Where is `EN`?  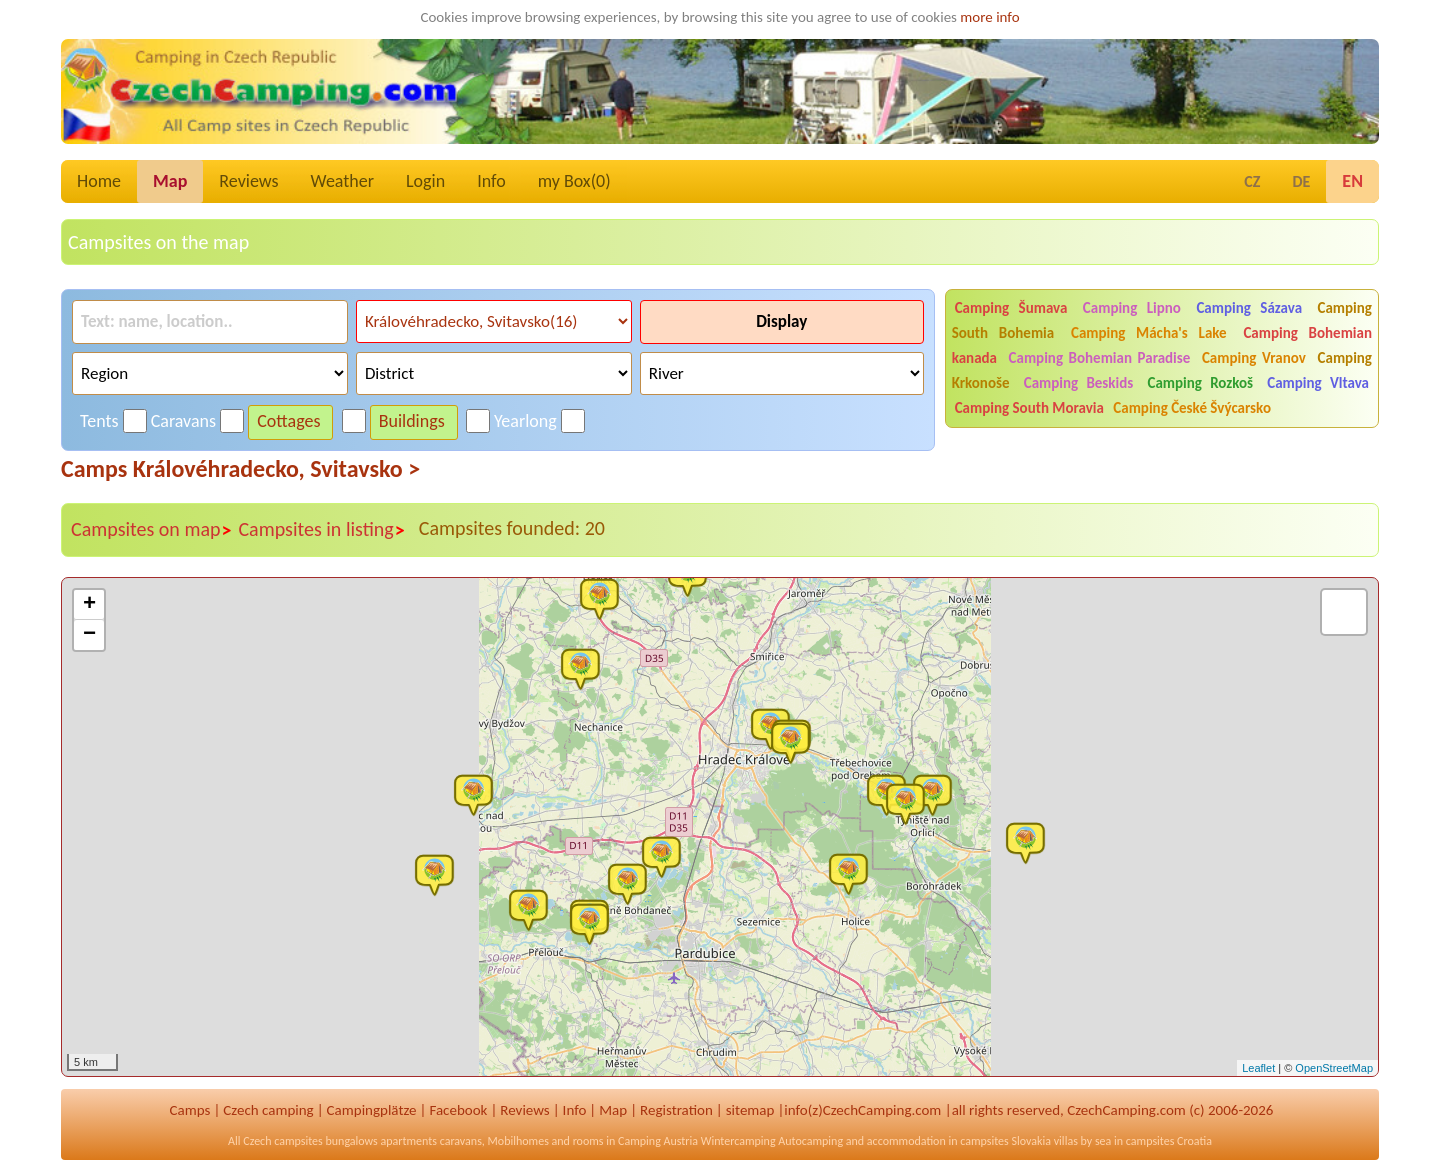
EN is located at coordinates (1352, 181).